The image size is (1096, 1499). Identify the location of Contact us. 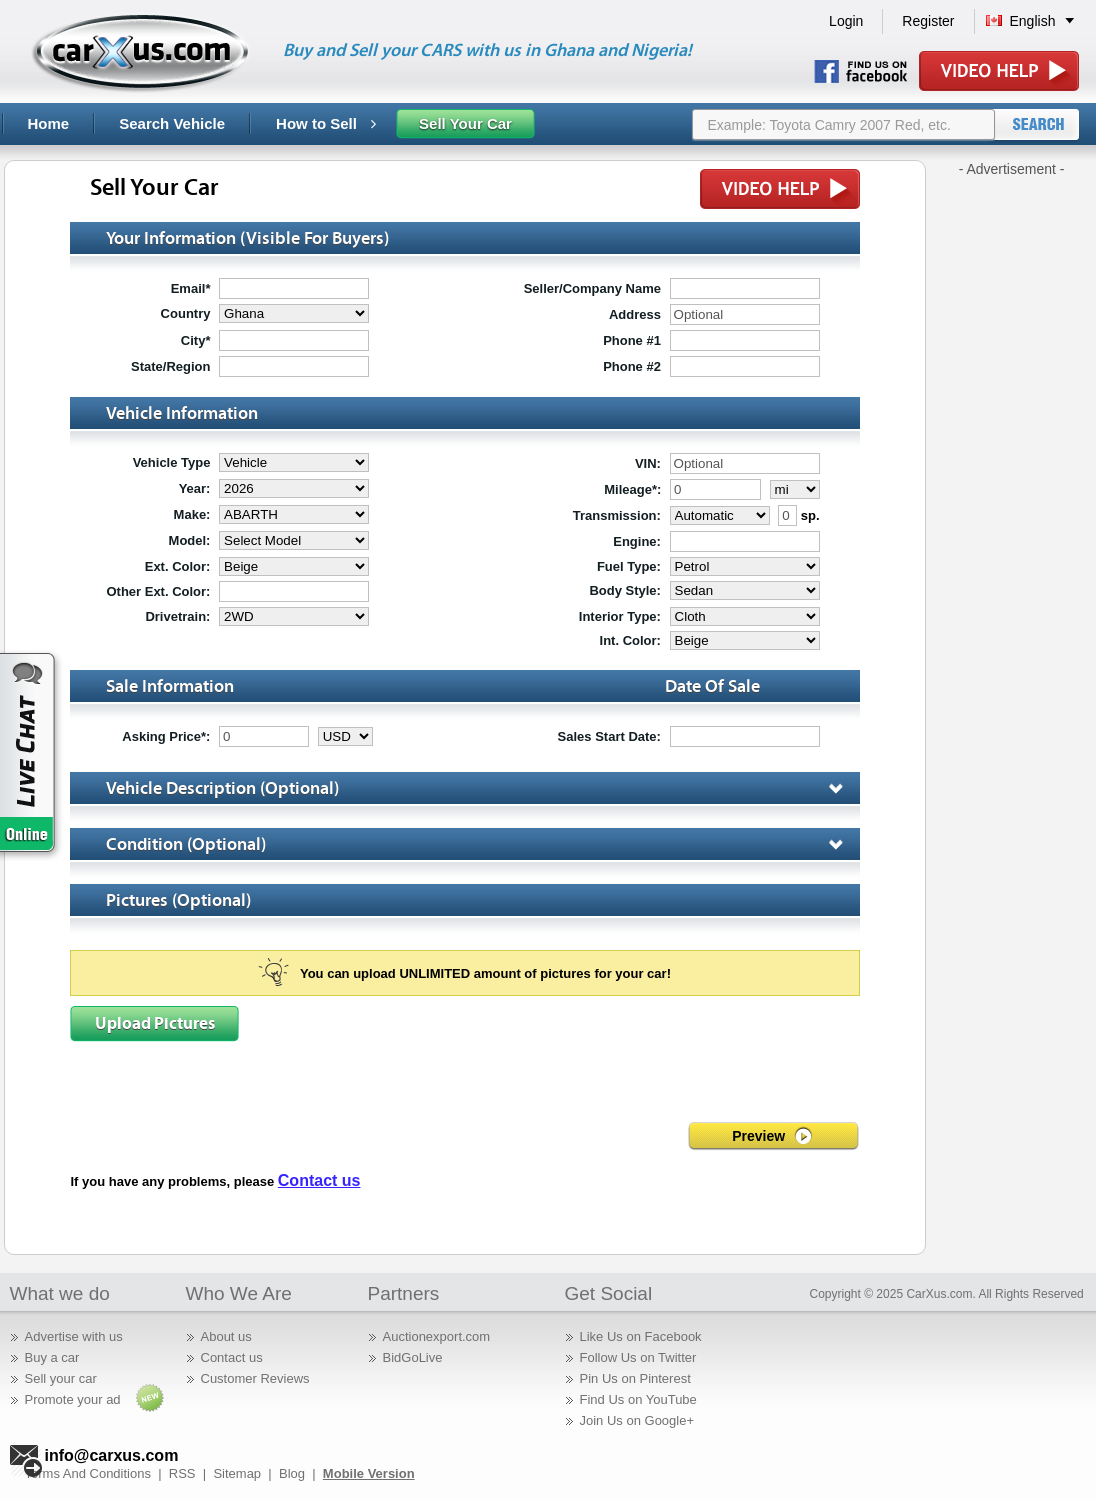
(319, 1180).